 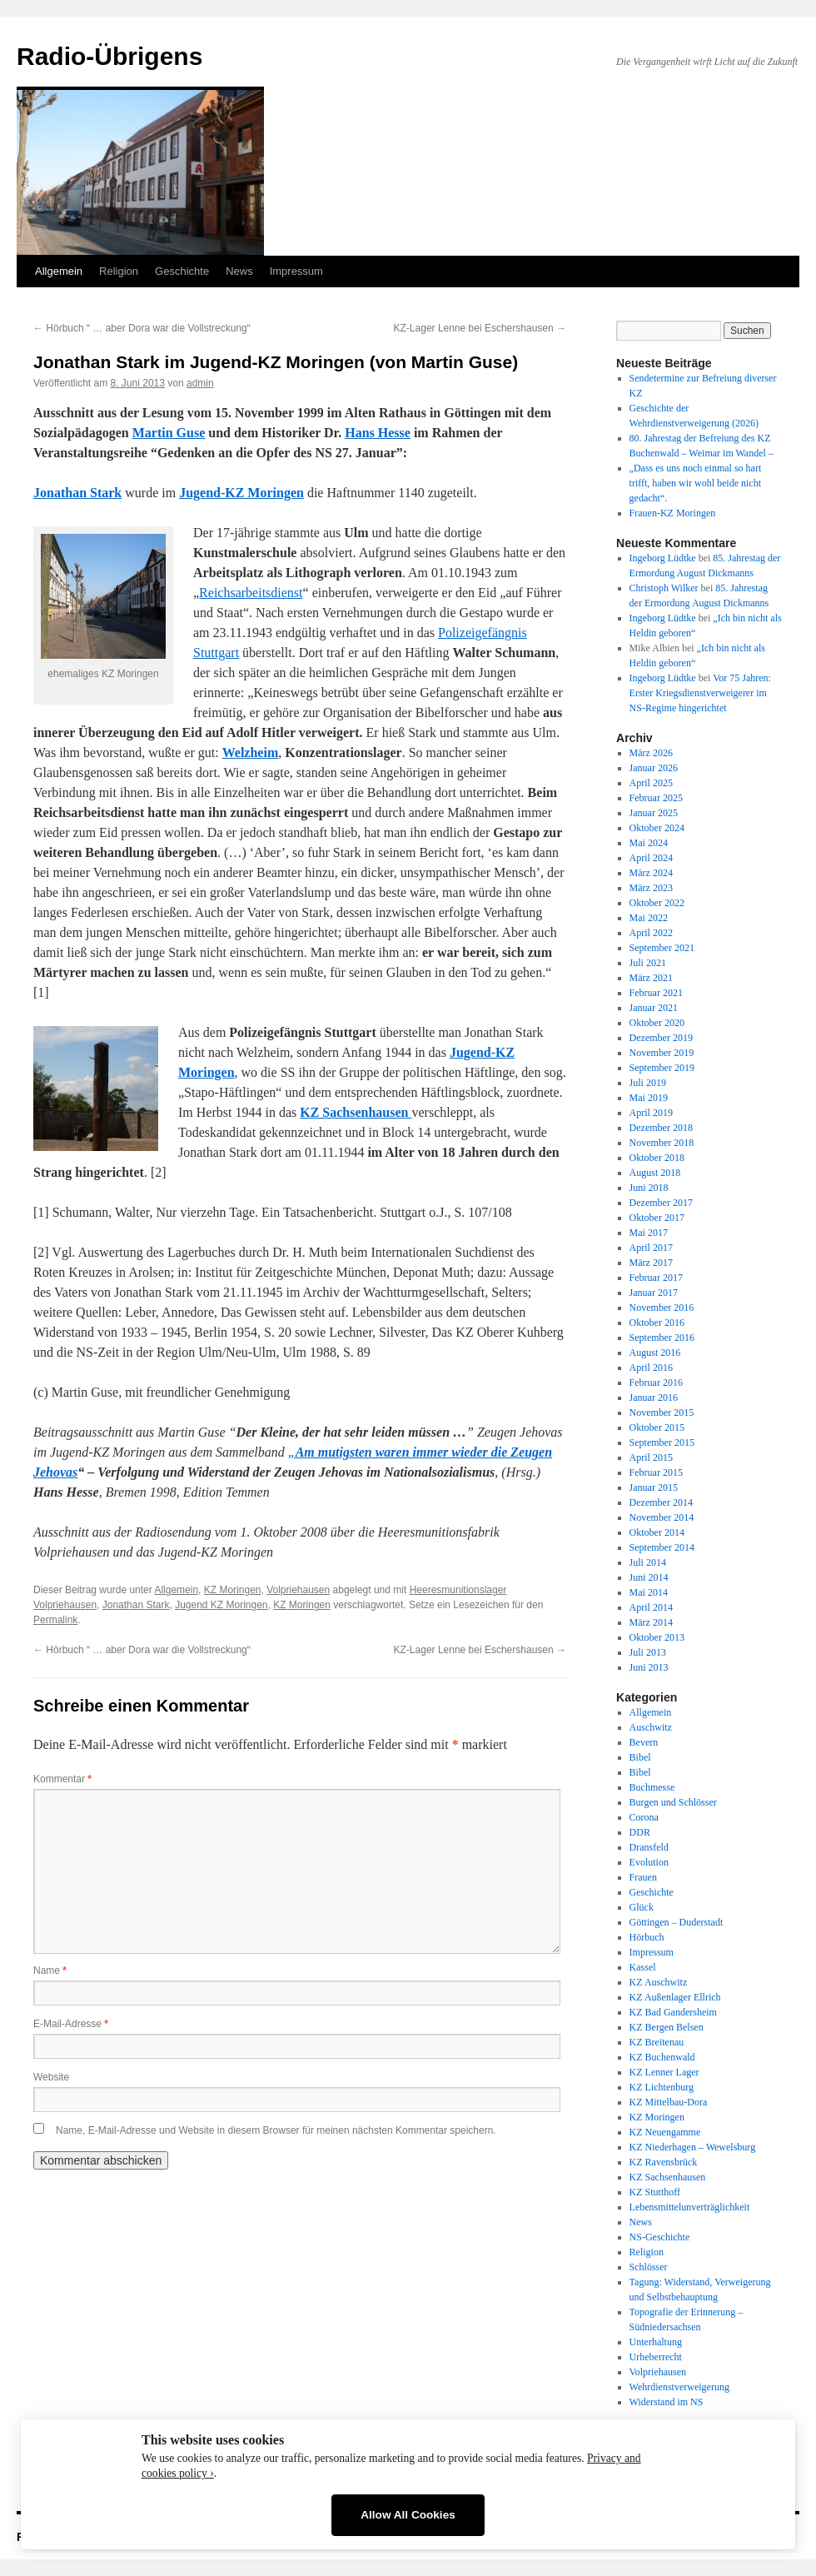 What do you see at coordinates (658, 1982) in the screenshot?
I see `KZ Auschwitz` at bounding box center [658, 1982].